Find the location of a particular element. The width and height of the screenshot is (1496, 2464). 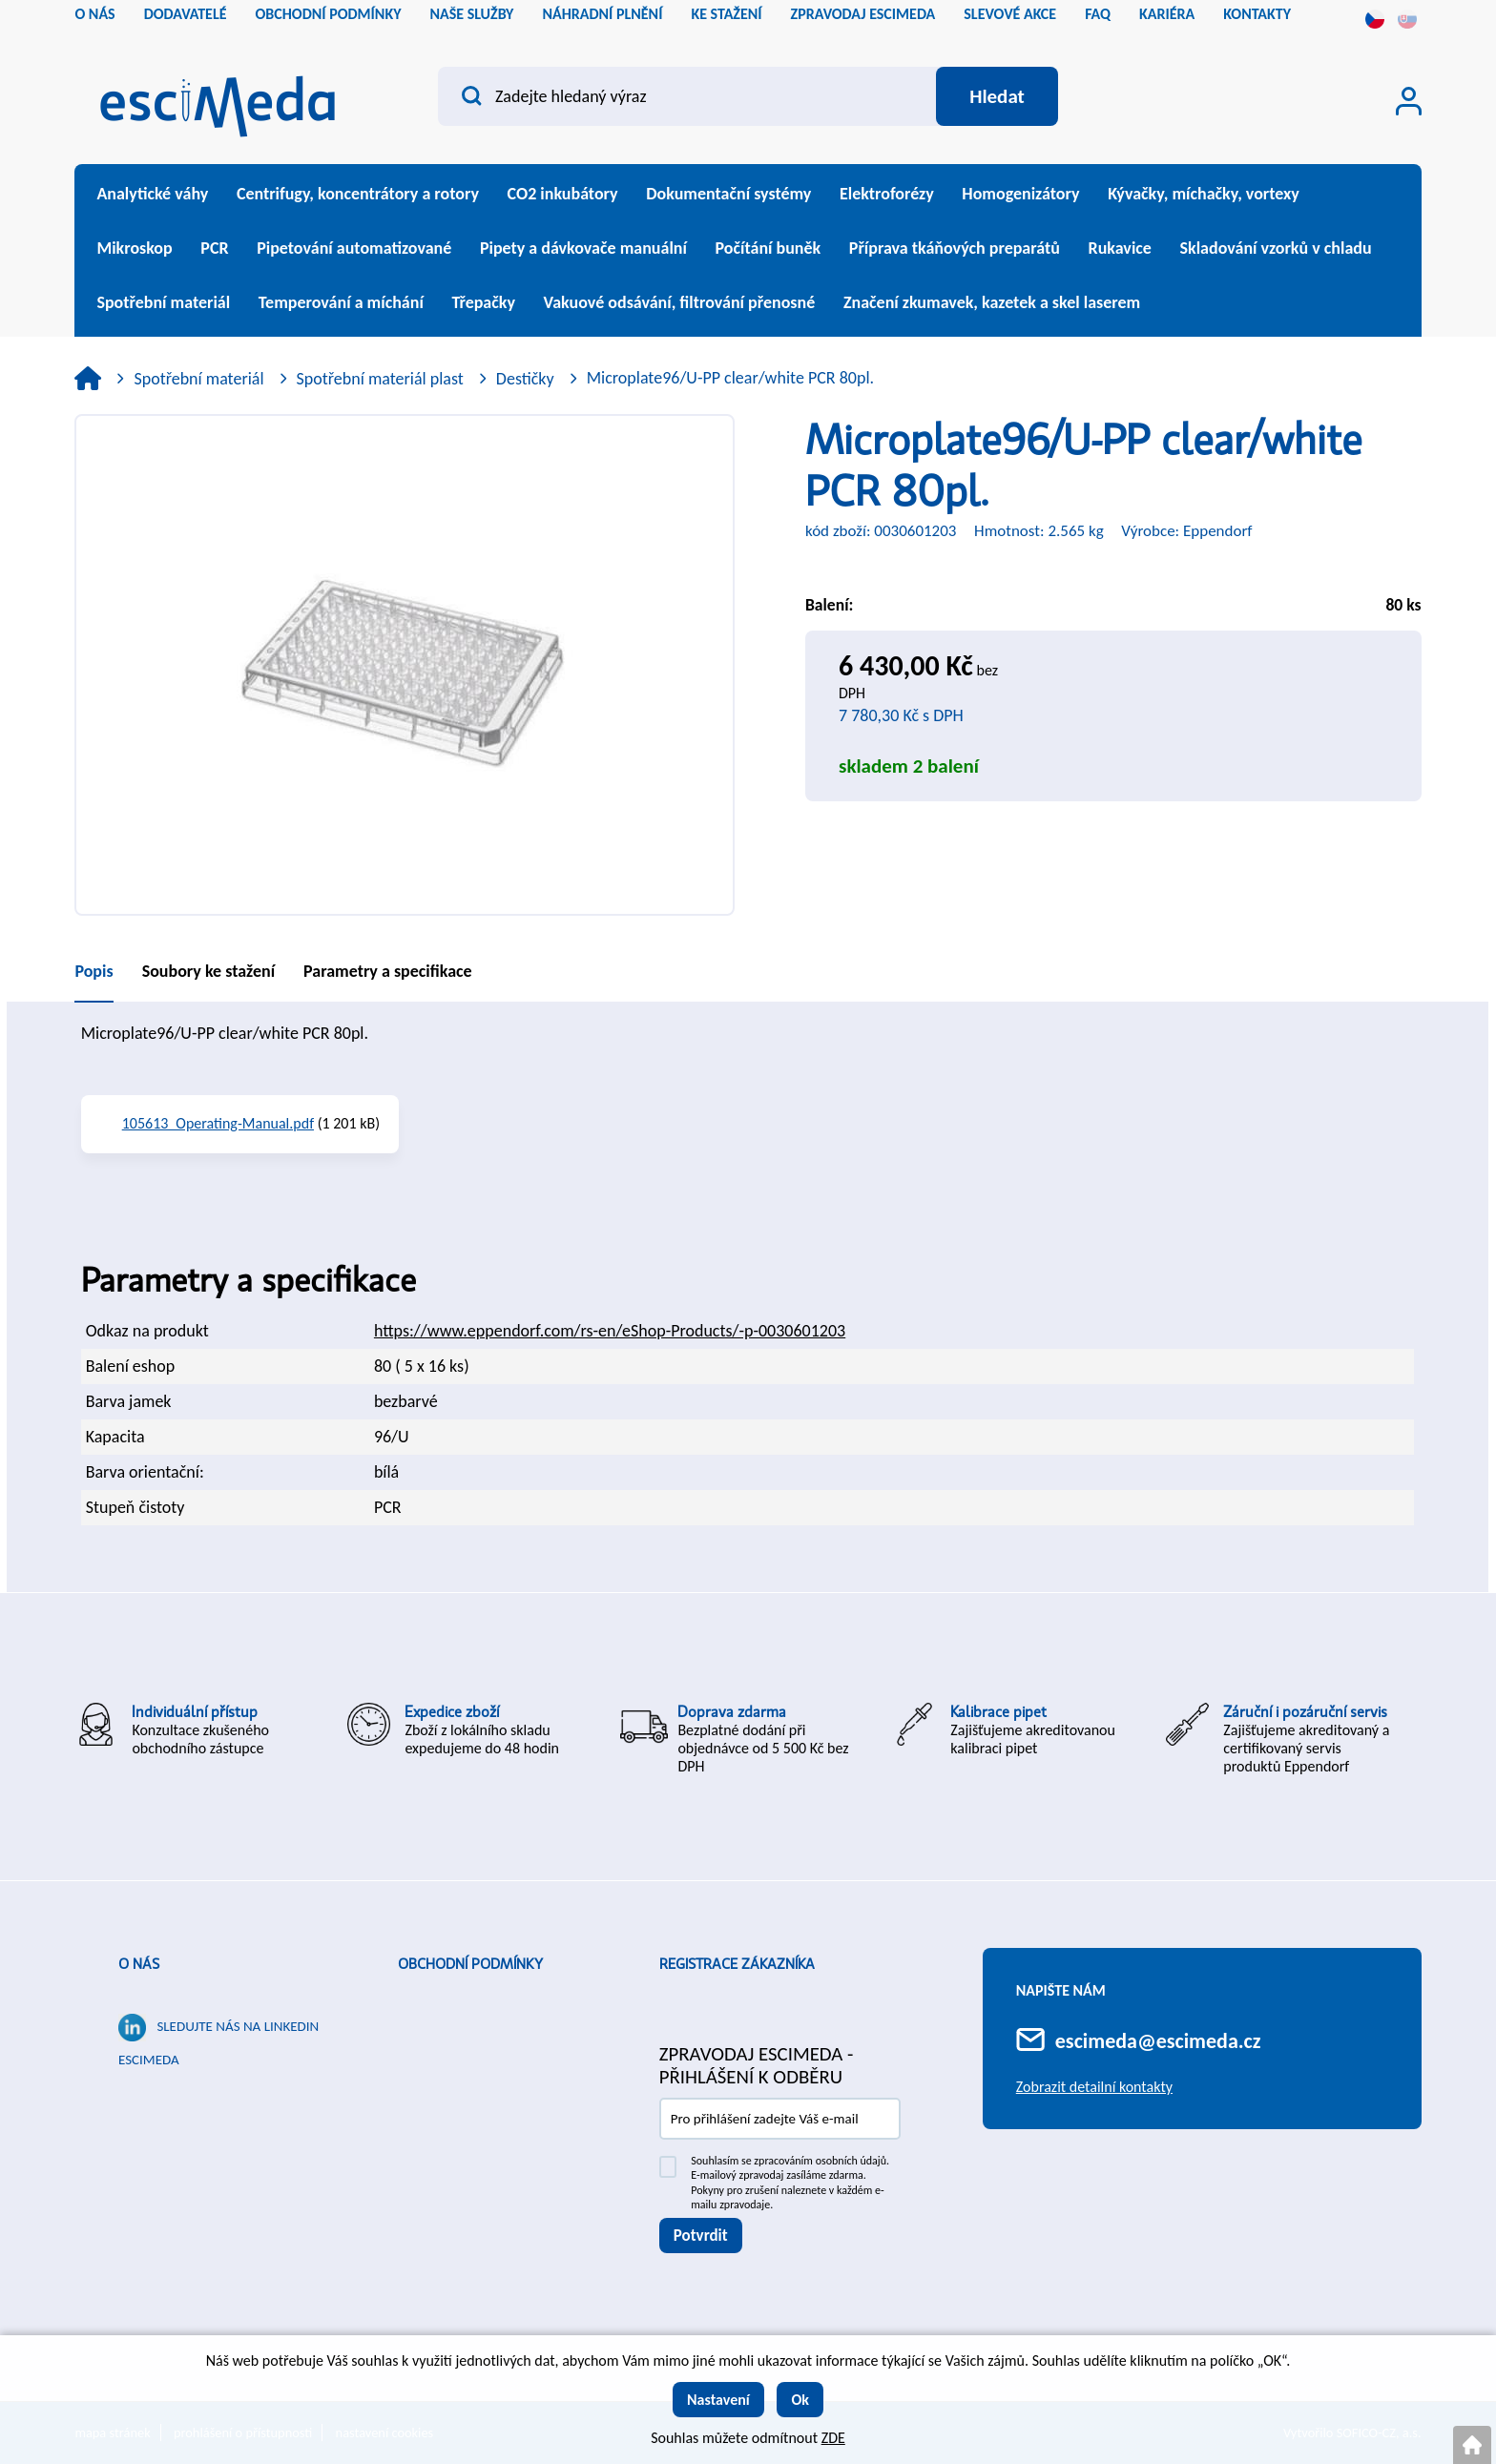

ZDE is located at coordinates (833, 2438).